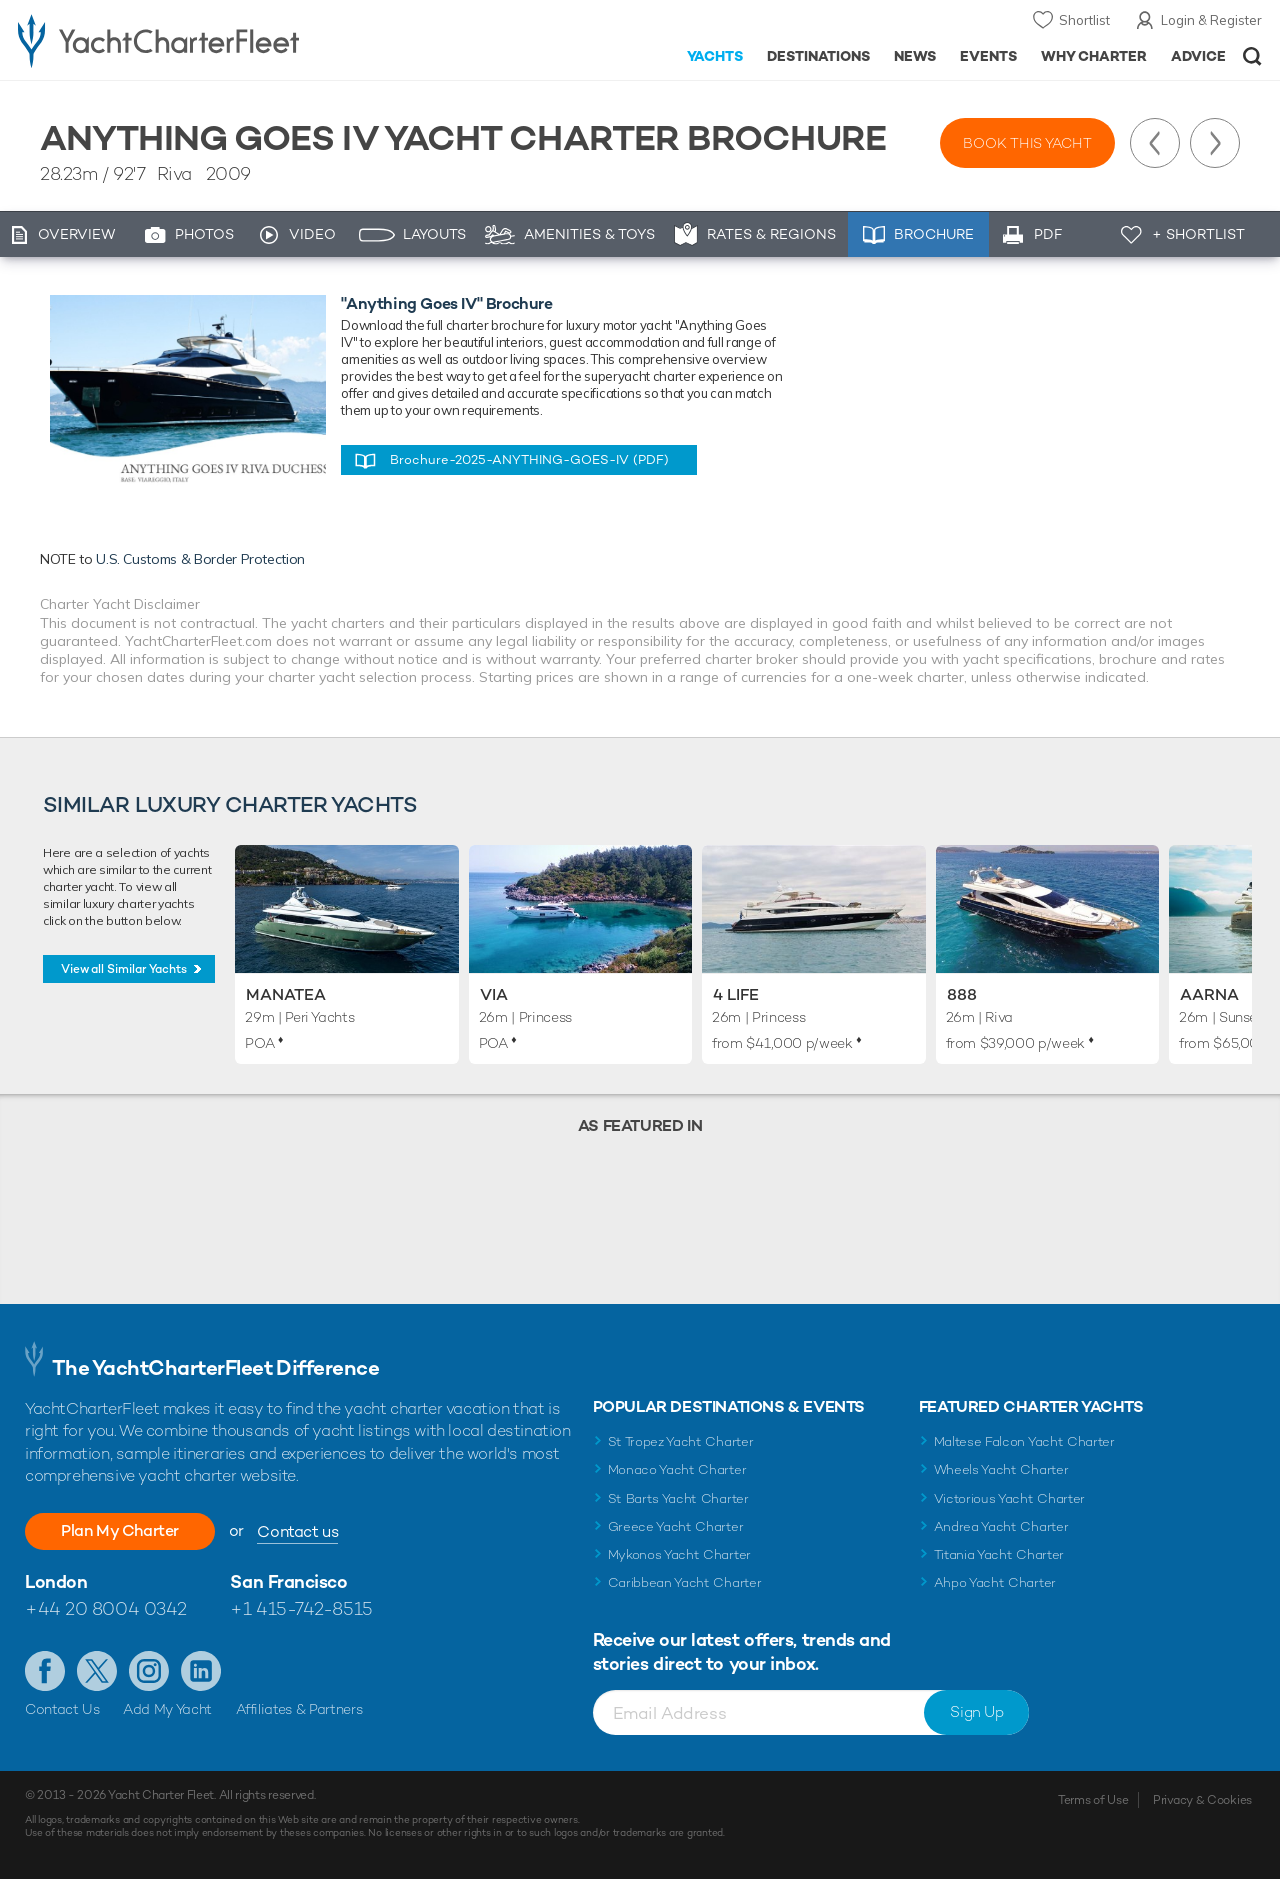 The height and width of the screenshot is (1879, 1280). Describe the element at coordinates (198, 40) in the screenshot. I see `- Luxury yacht charter boats` at that location.